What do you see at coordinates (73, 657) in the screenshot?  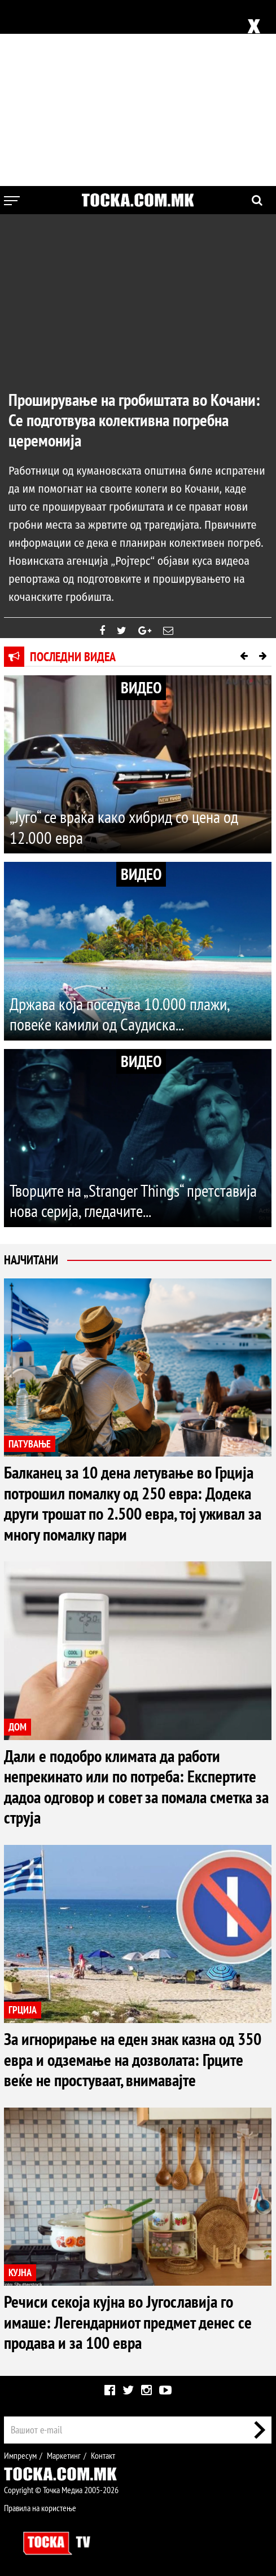 I see `Последни видеа` at bounding box center [73, 657].